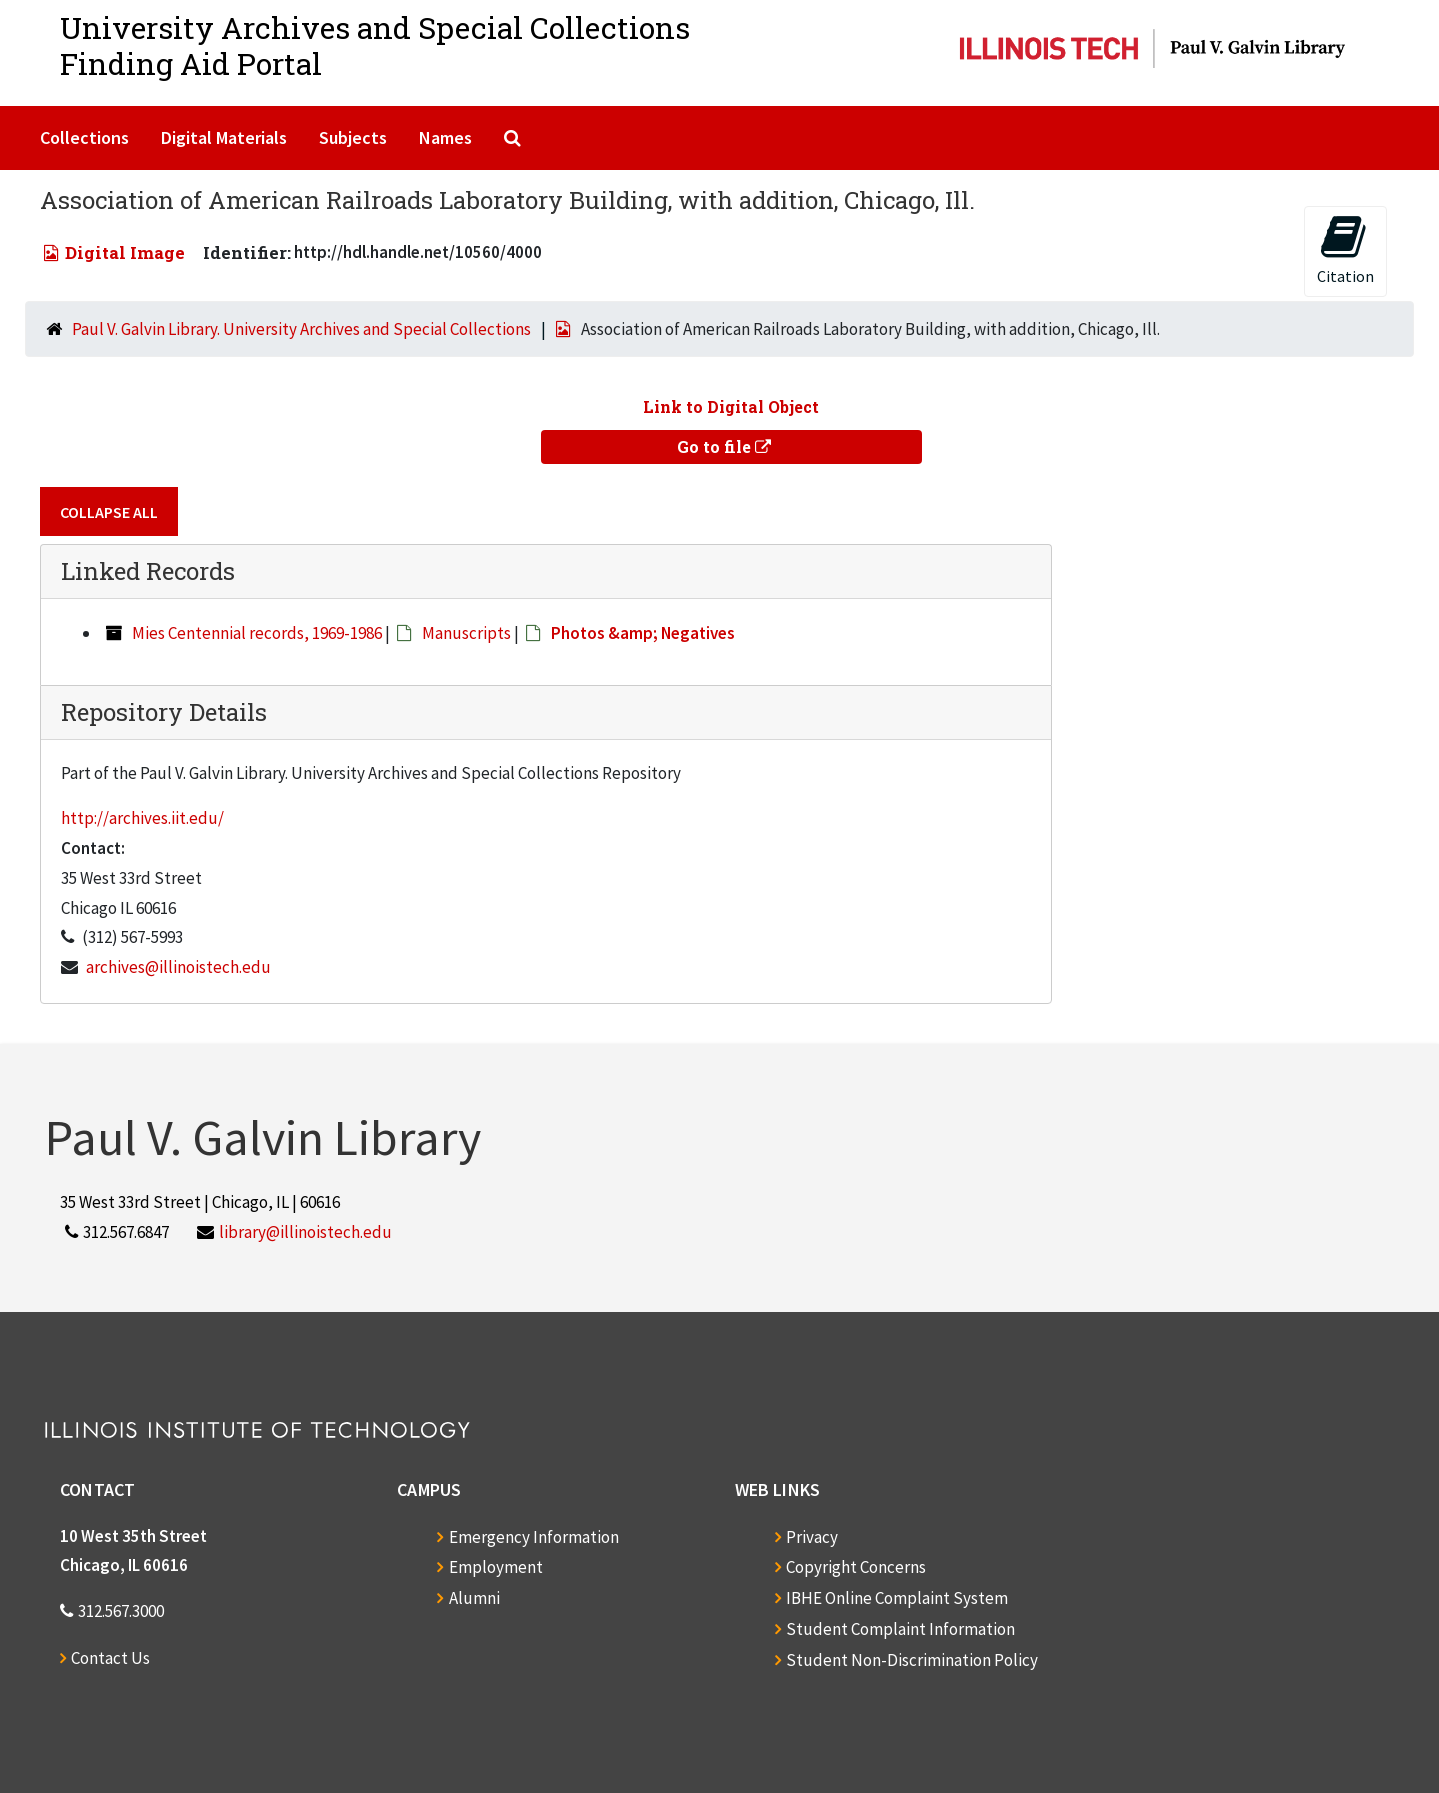 The image size is (1439, 1793). Describe the element at coordinates (856, 1567) in the screenshot. I see `Copyright Concerns` at that location.